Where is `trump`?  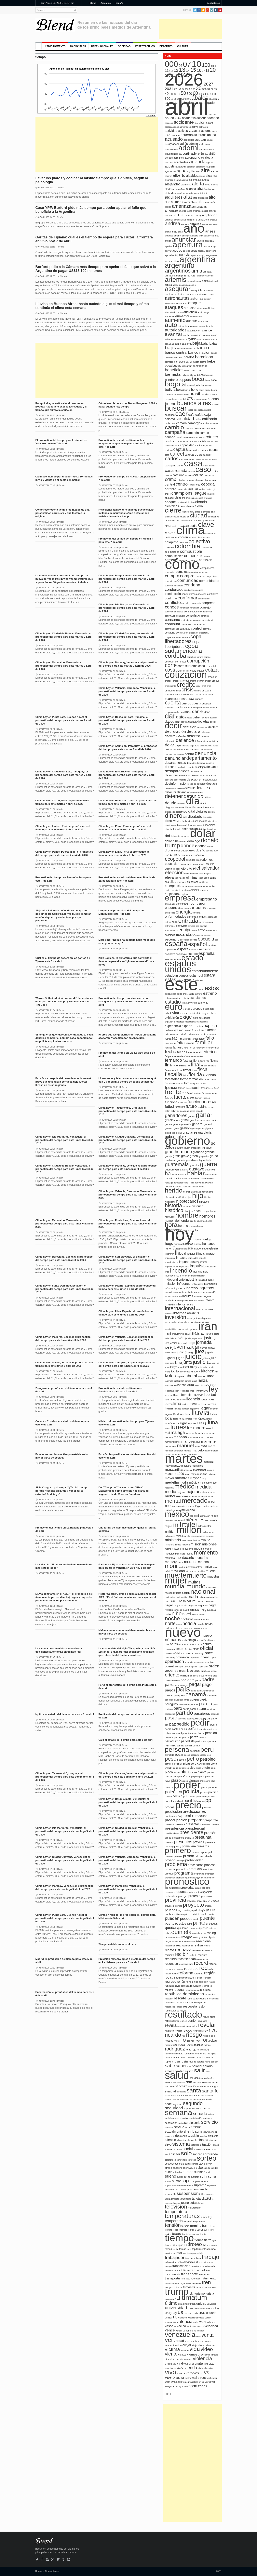
trump is located at coordinates (177, 2291).